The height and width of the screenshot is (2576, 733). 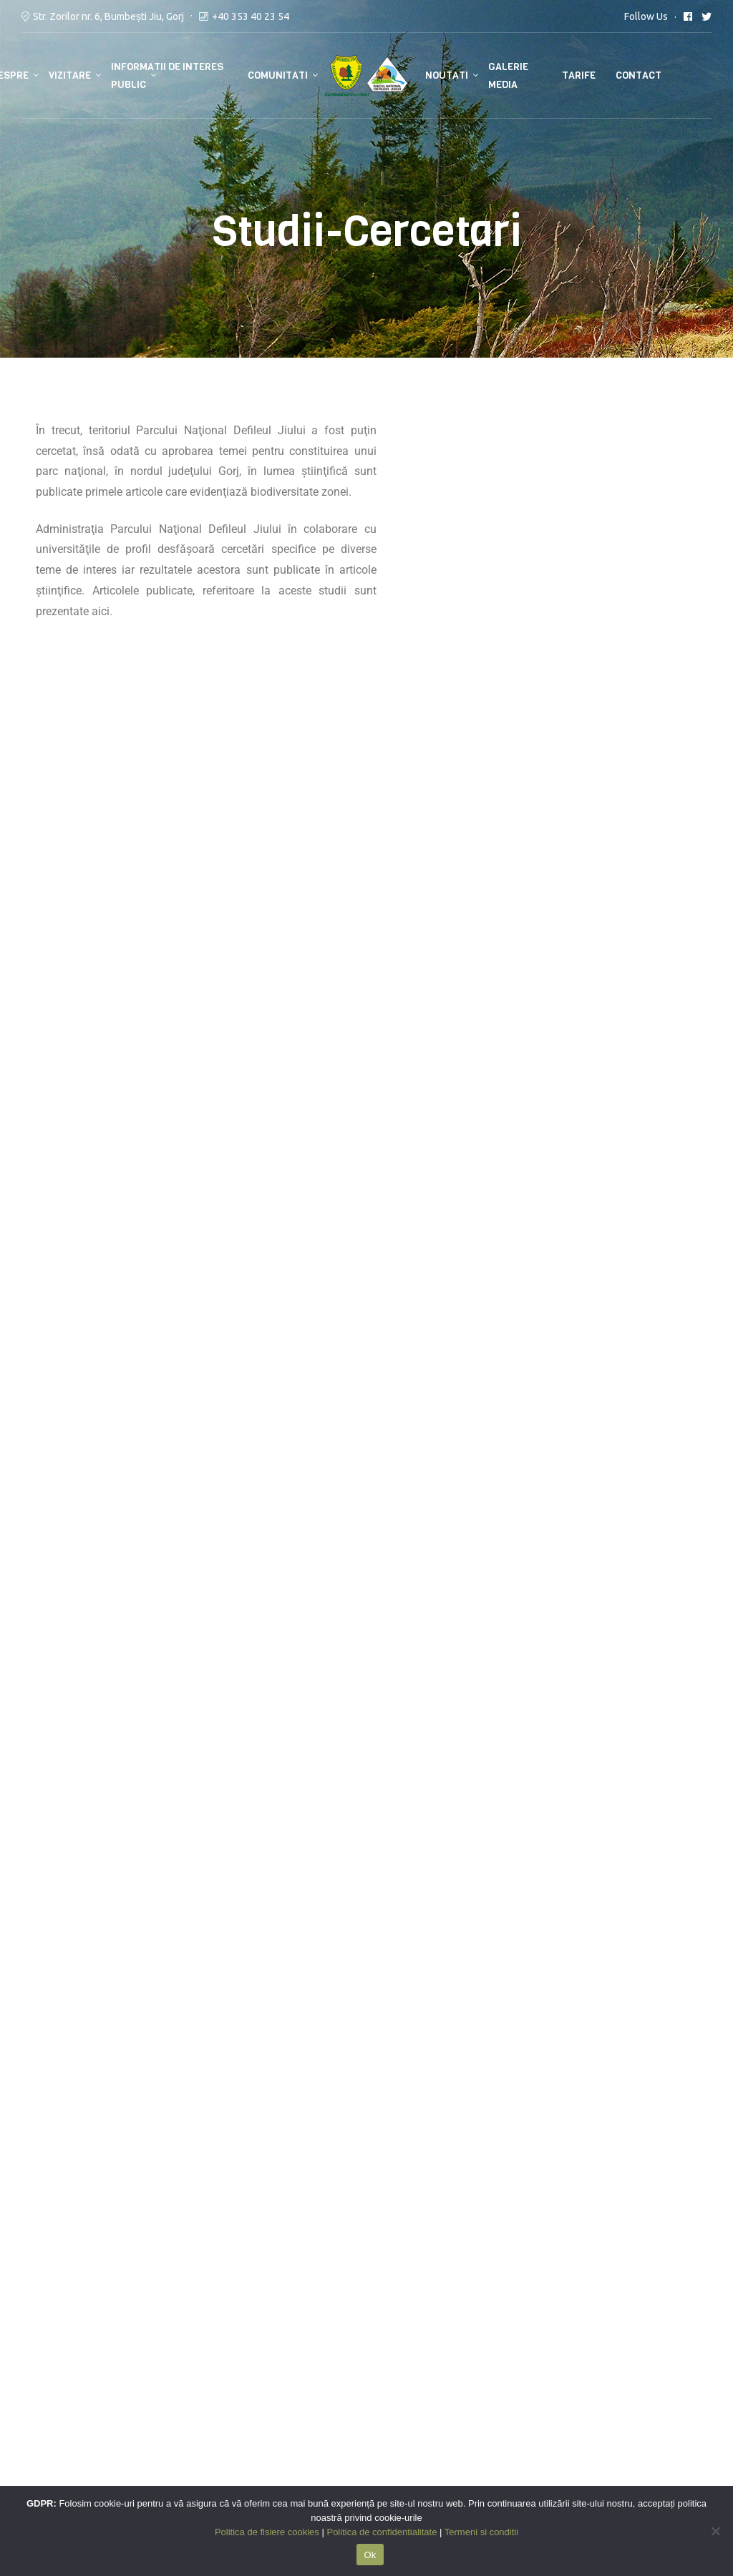 What do you see at coordinates (35, 2400) in the screenshot?
I see `RNPR` at bounding box center [35, 2400].